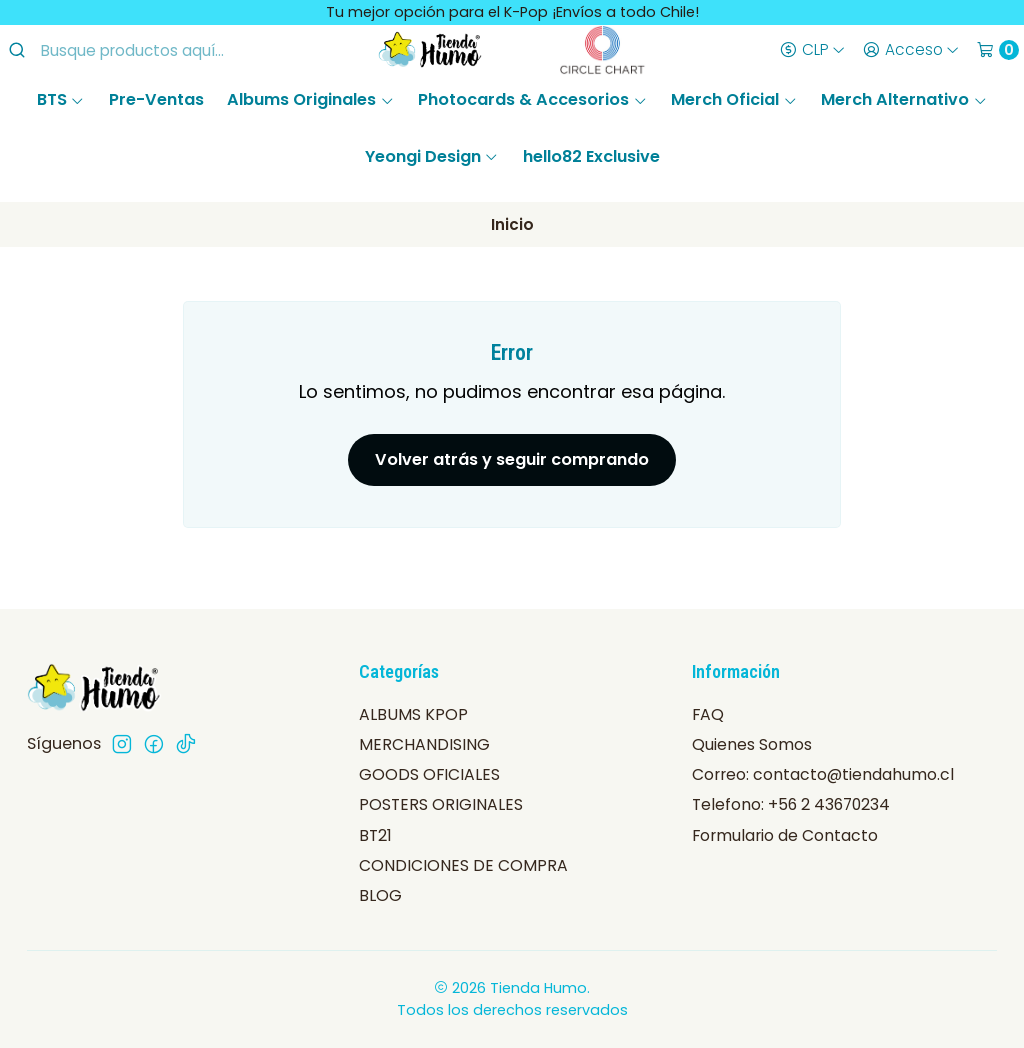  Describe the element at coordinates (752, 744) in the screenshot. I see `Quienes Somos` at that location.